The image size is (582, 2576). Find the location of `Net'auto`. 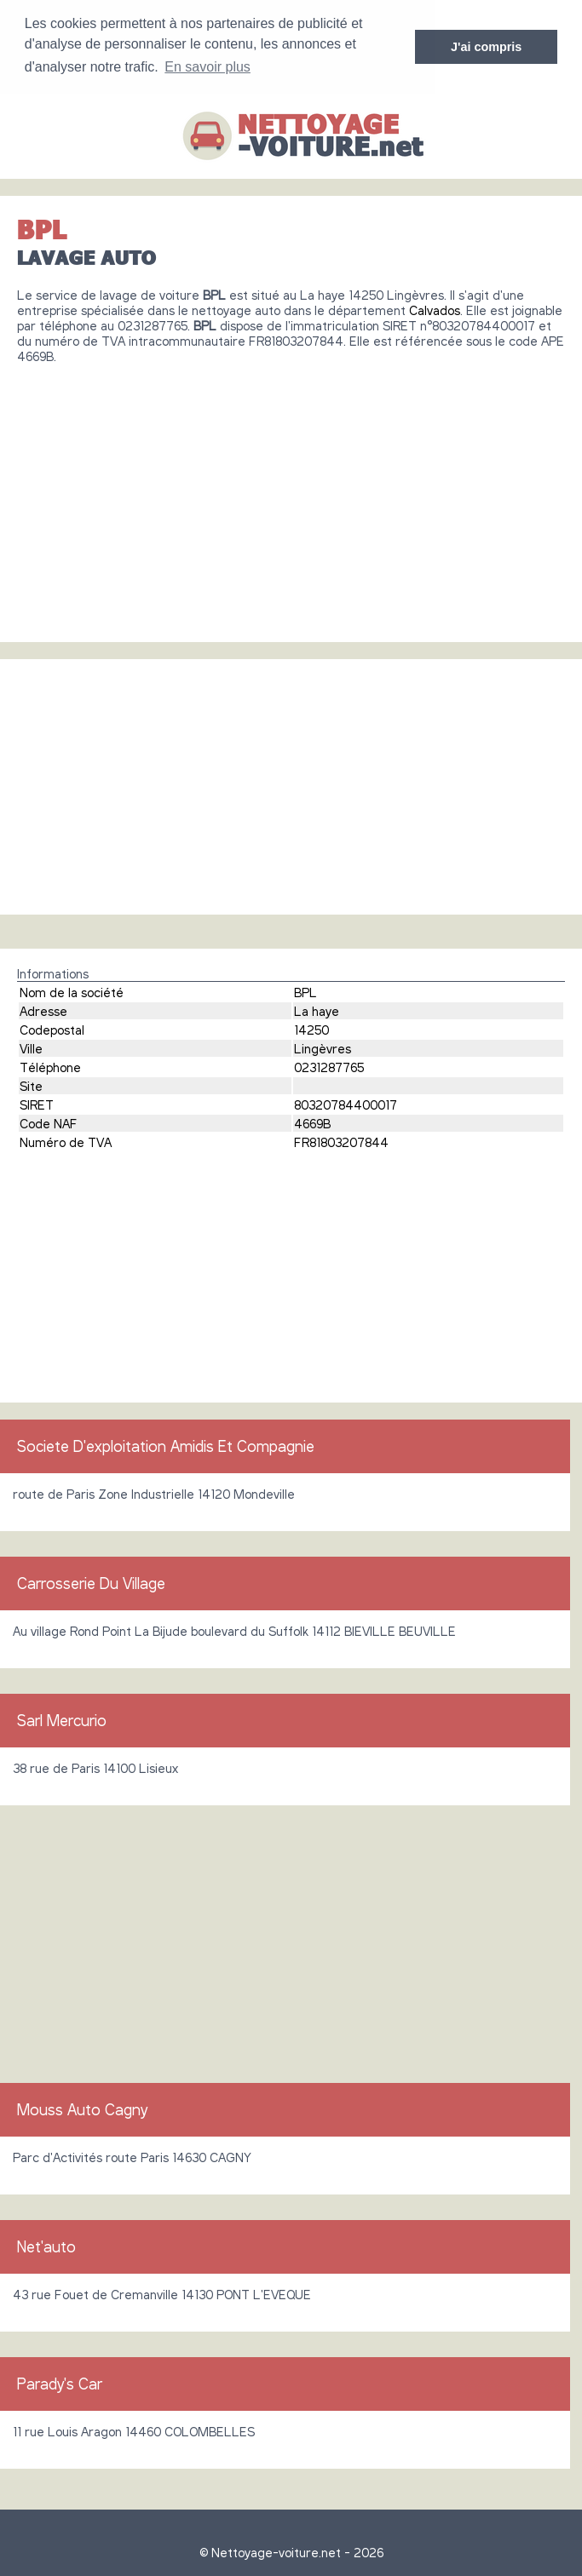

Net'auto is located at coordinates (46, 2245).